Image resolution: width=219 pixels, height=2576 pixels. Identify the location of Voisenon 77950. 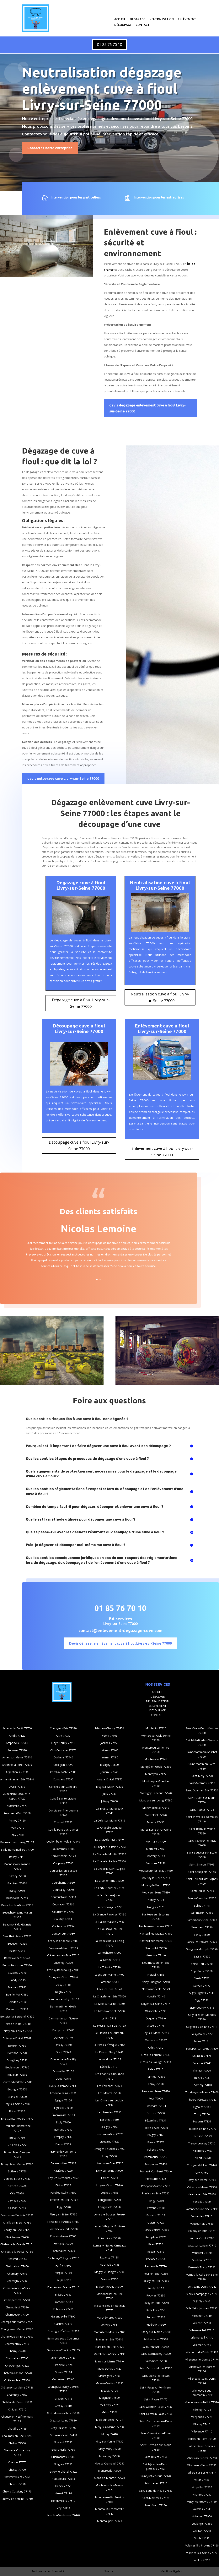
(202, 2516).